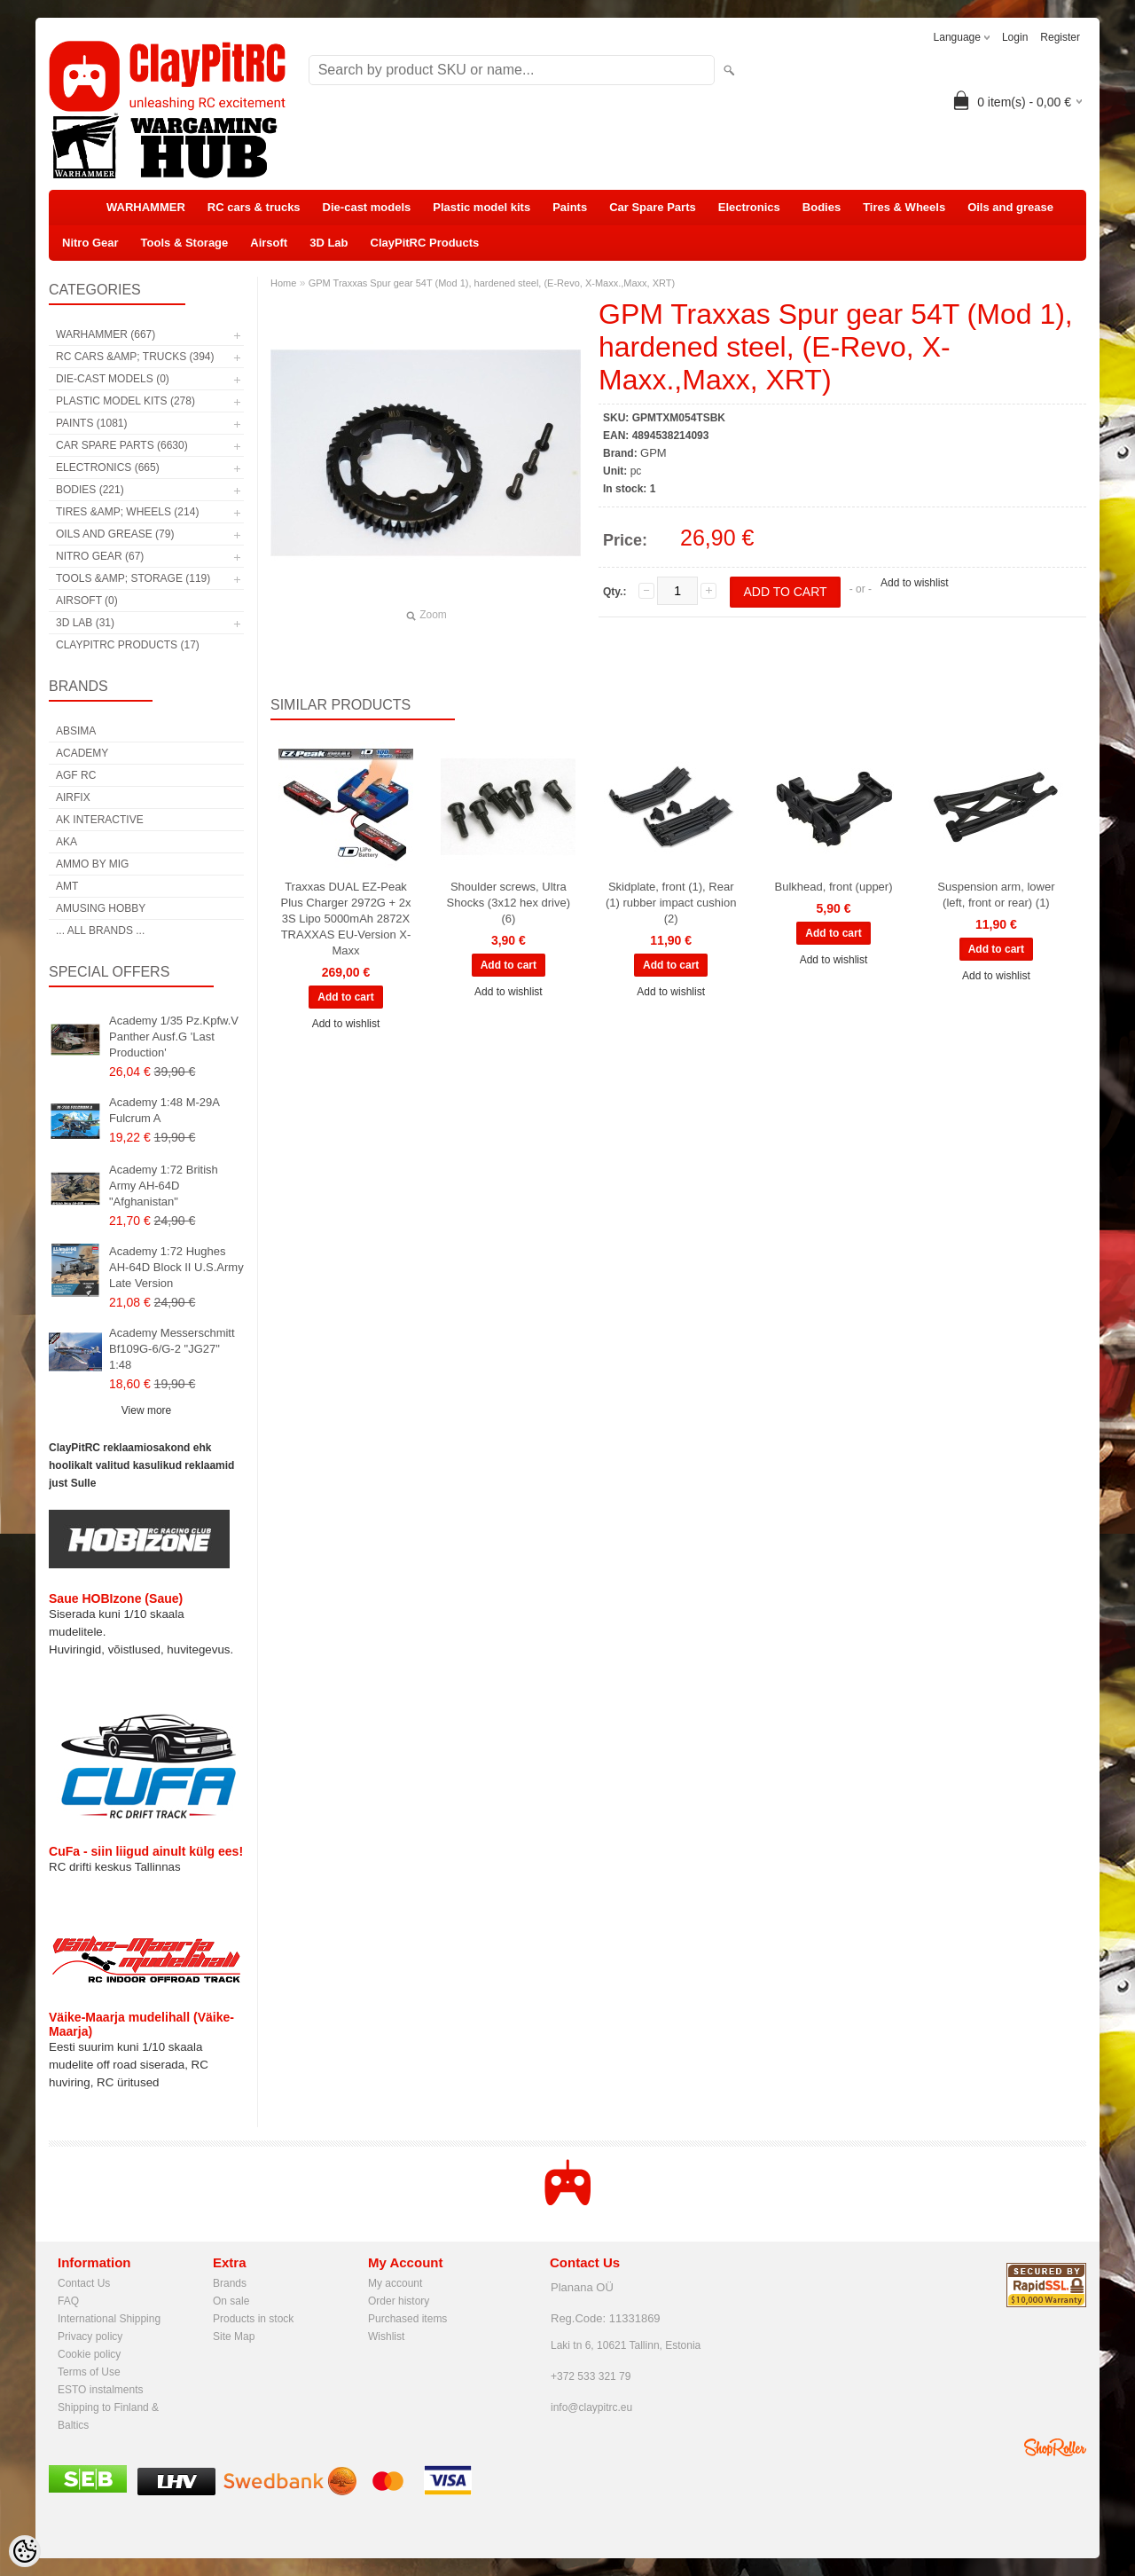  What do you see at coordinates (127, 512) in the screenshot?
I see `Tires &amp; Wheels (214)` at bounding box center [127, 512].